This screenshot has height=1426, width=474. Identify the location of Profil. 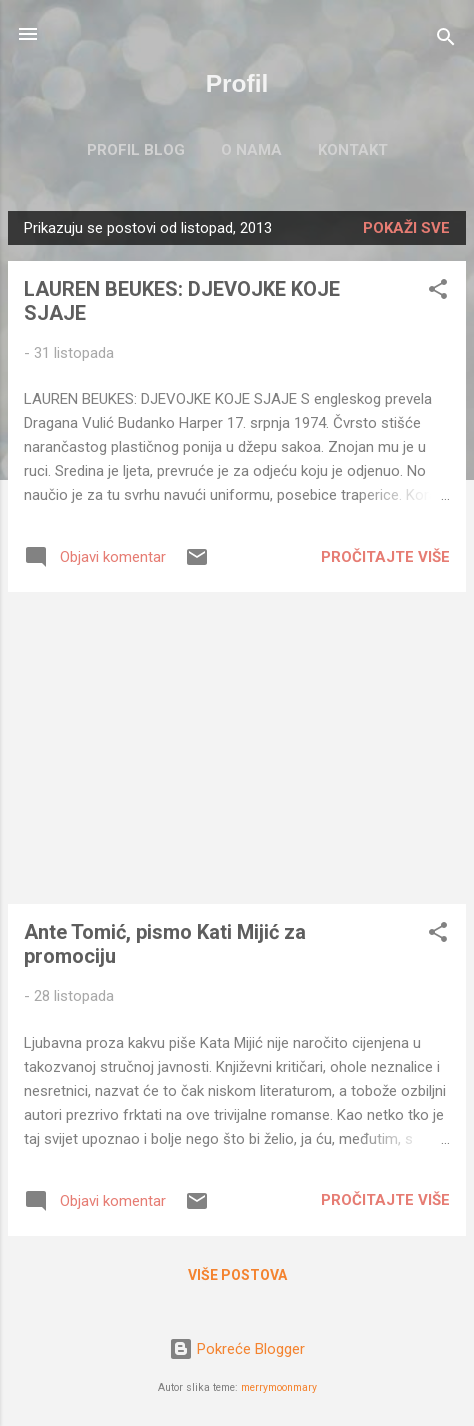
(237, 83).